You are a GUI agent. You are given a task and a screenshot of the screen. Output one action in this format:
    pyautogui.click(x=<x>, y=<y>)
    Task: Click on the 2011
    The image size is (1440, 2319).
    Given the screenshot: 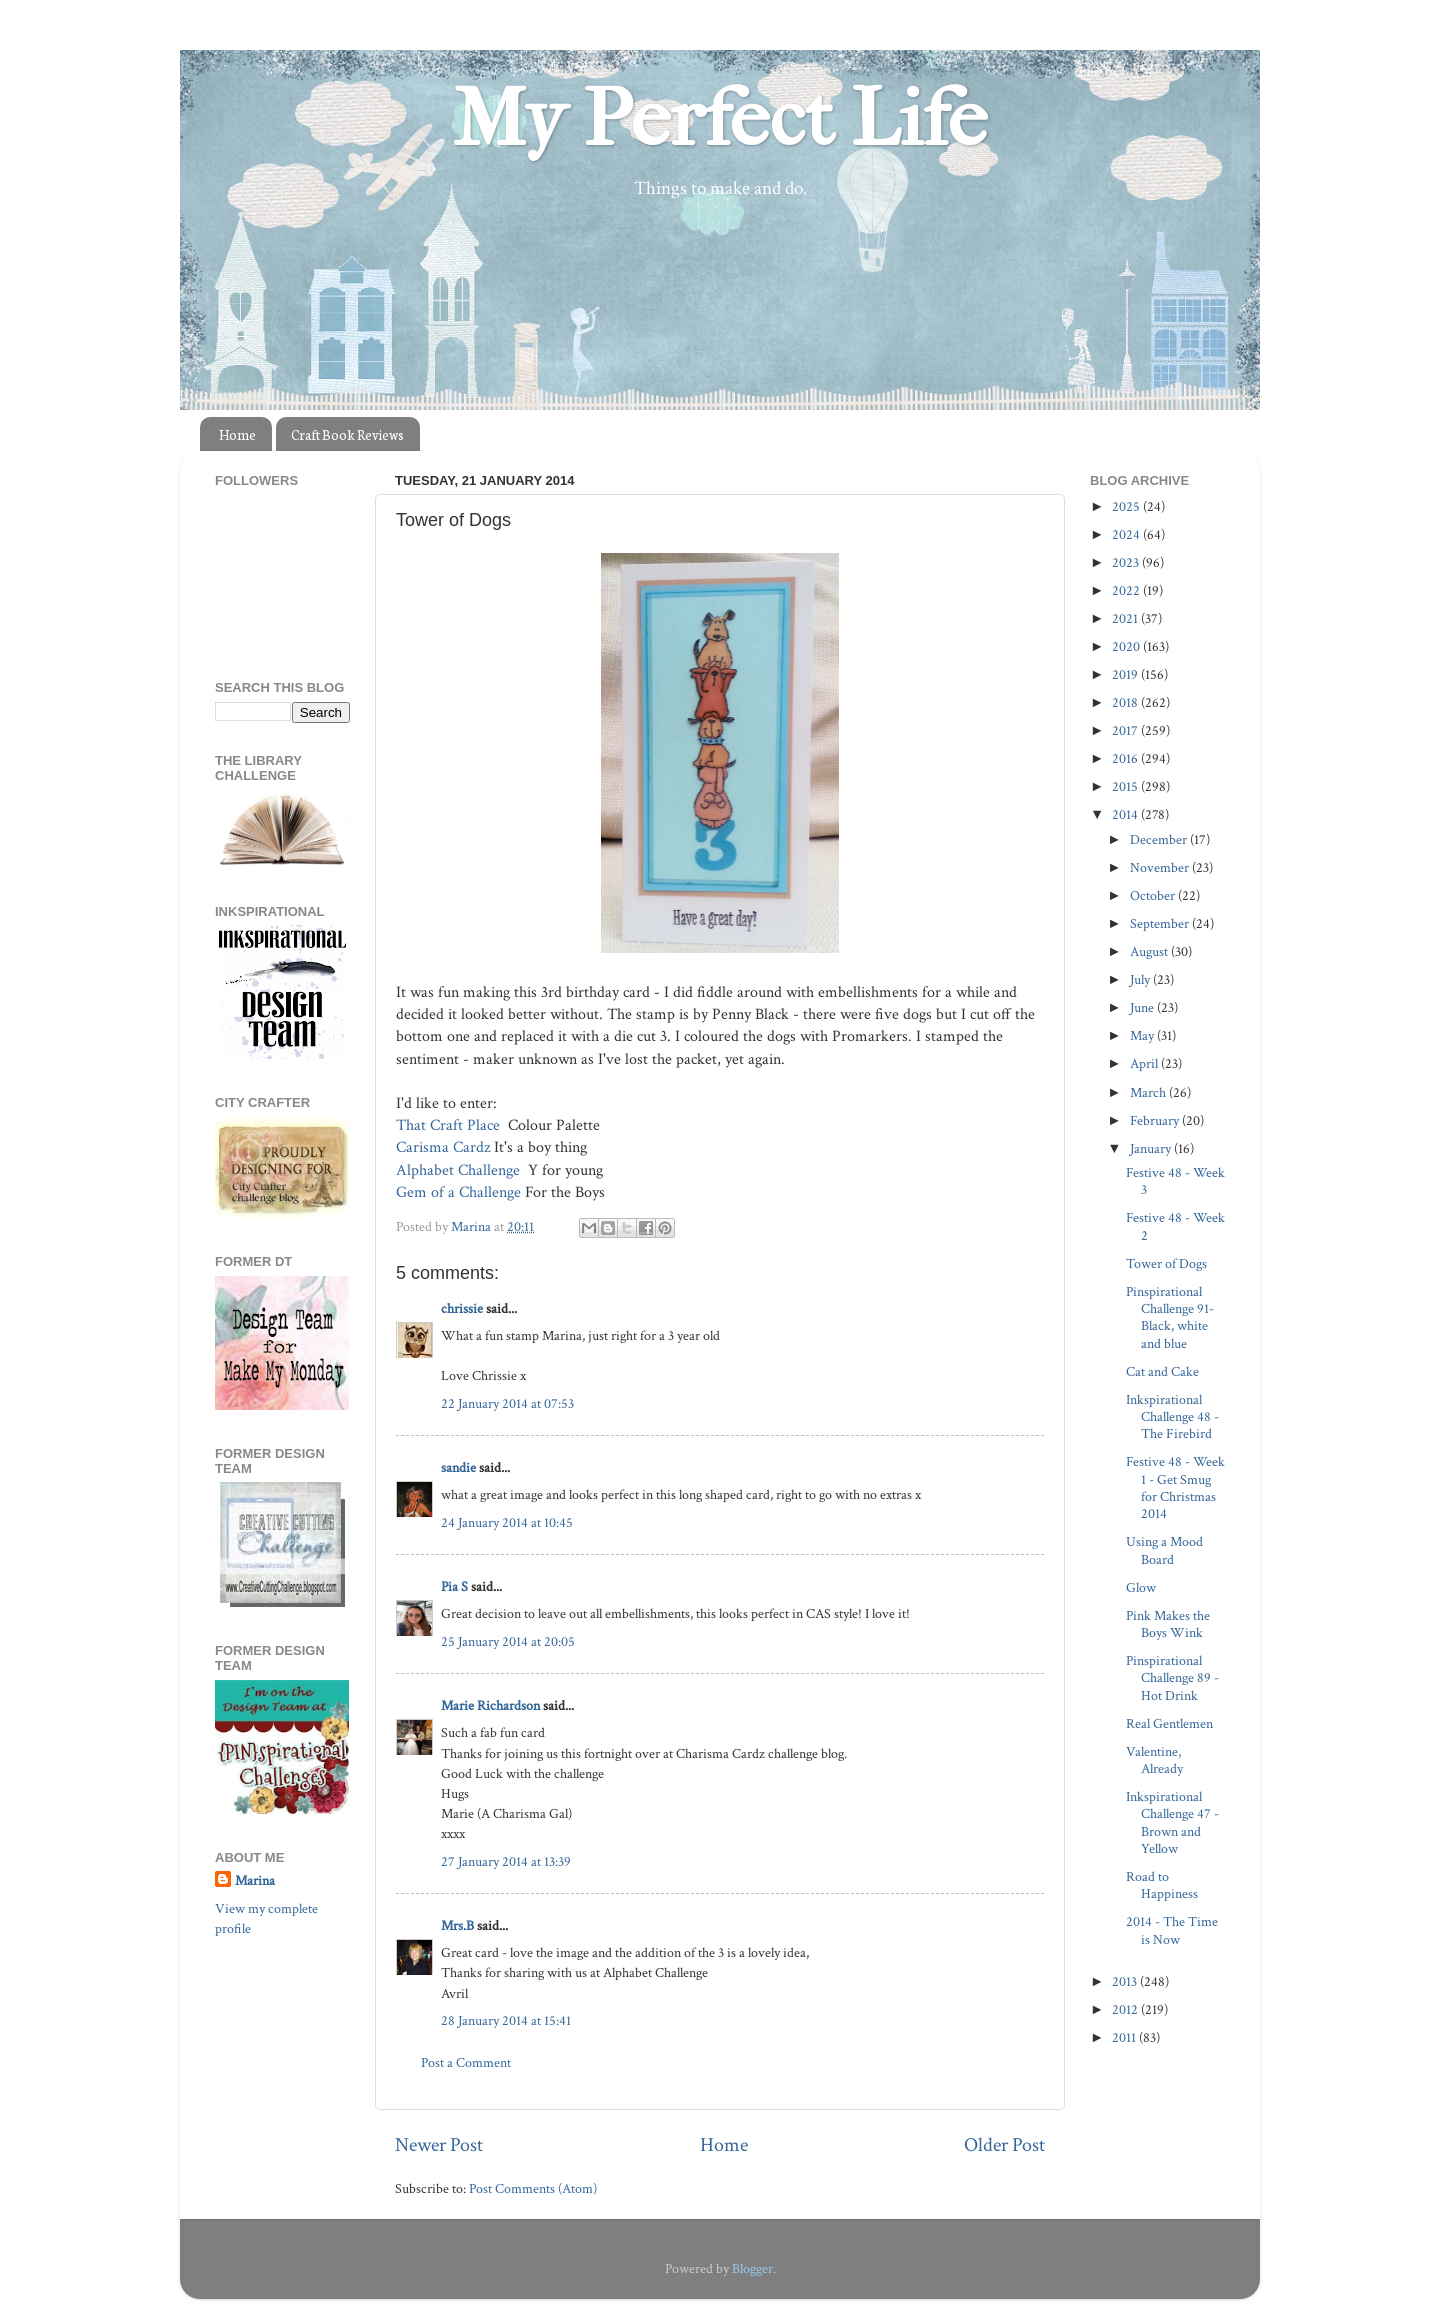 What is the action you would take?
    pyautogui.click(x=1125, y=2037)
    